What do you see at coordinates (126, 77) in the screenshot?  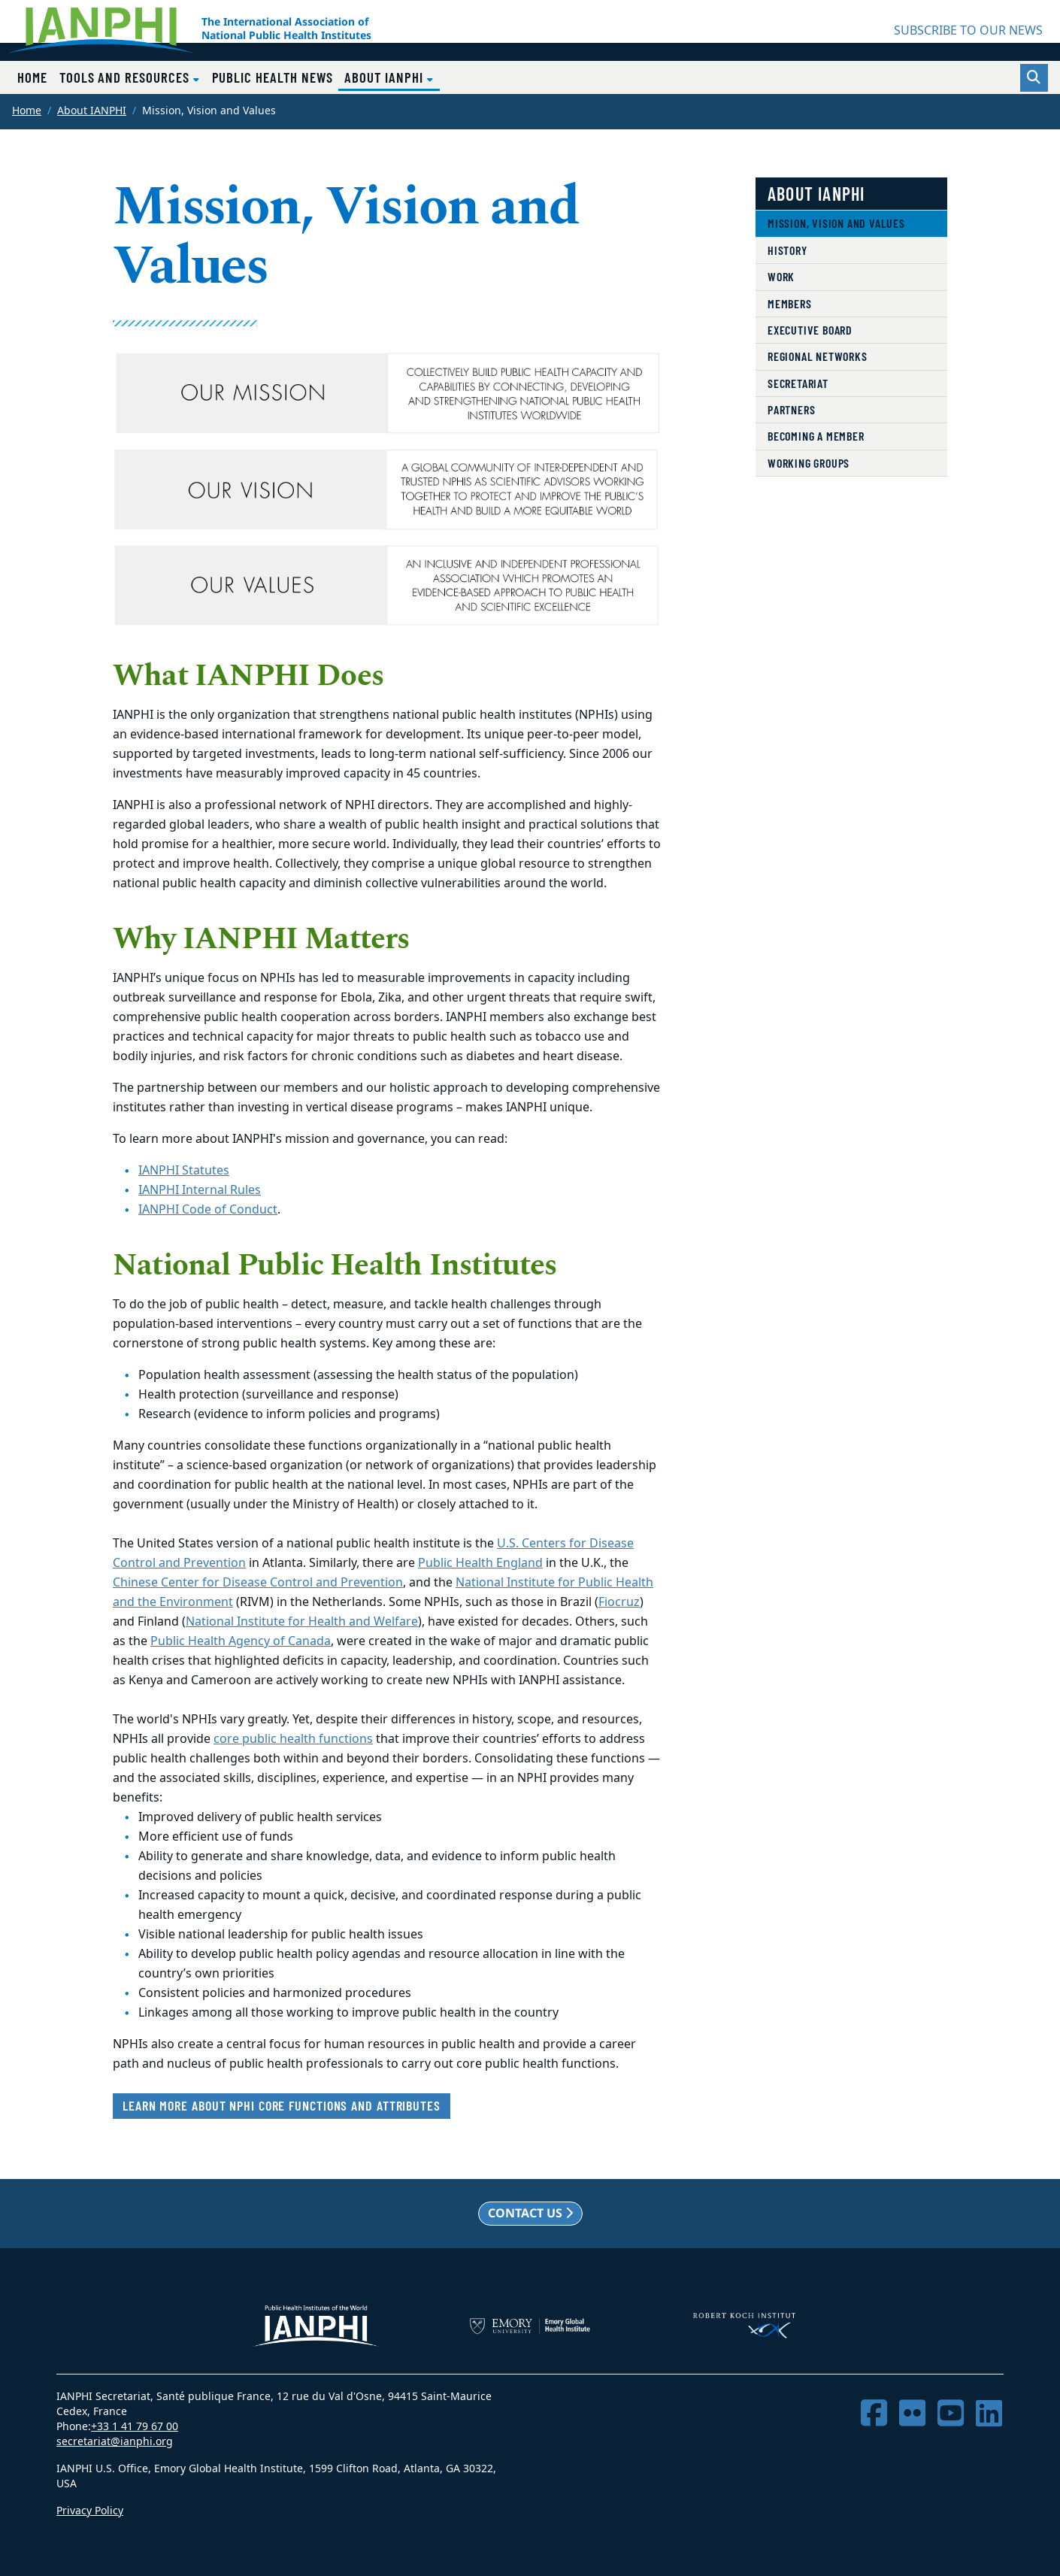 I see `Tools and Resources [button]` at bounding box center [126, 77].